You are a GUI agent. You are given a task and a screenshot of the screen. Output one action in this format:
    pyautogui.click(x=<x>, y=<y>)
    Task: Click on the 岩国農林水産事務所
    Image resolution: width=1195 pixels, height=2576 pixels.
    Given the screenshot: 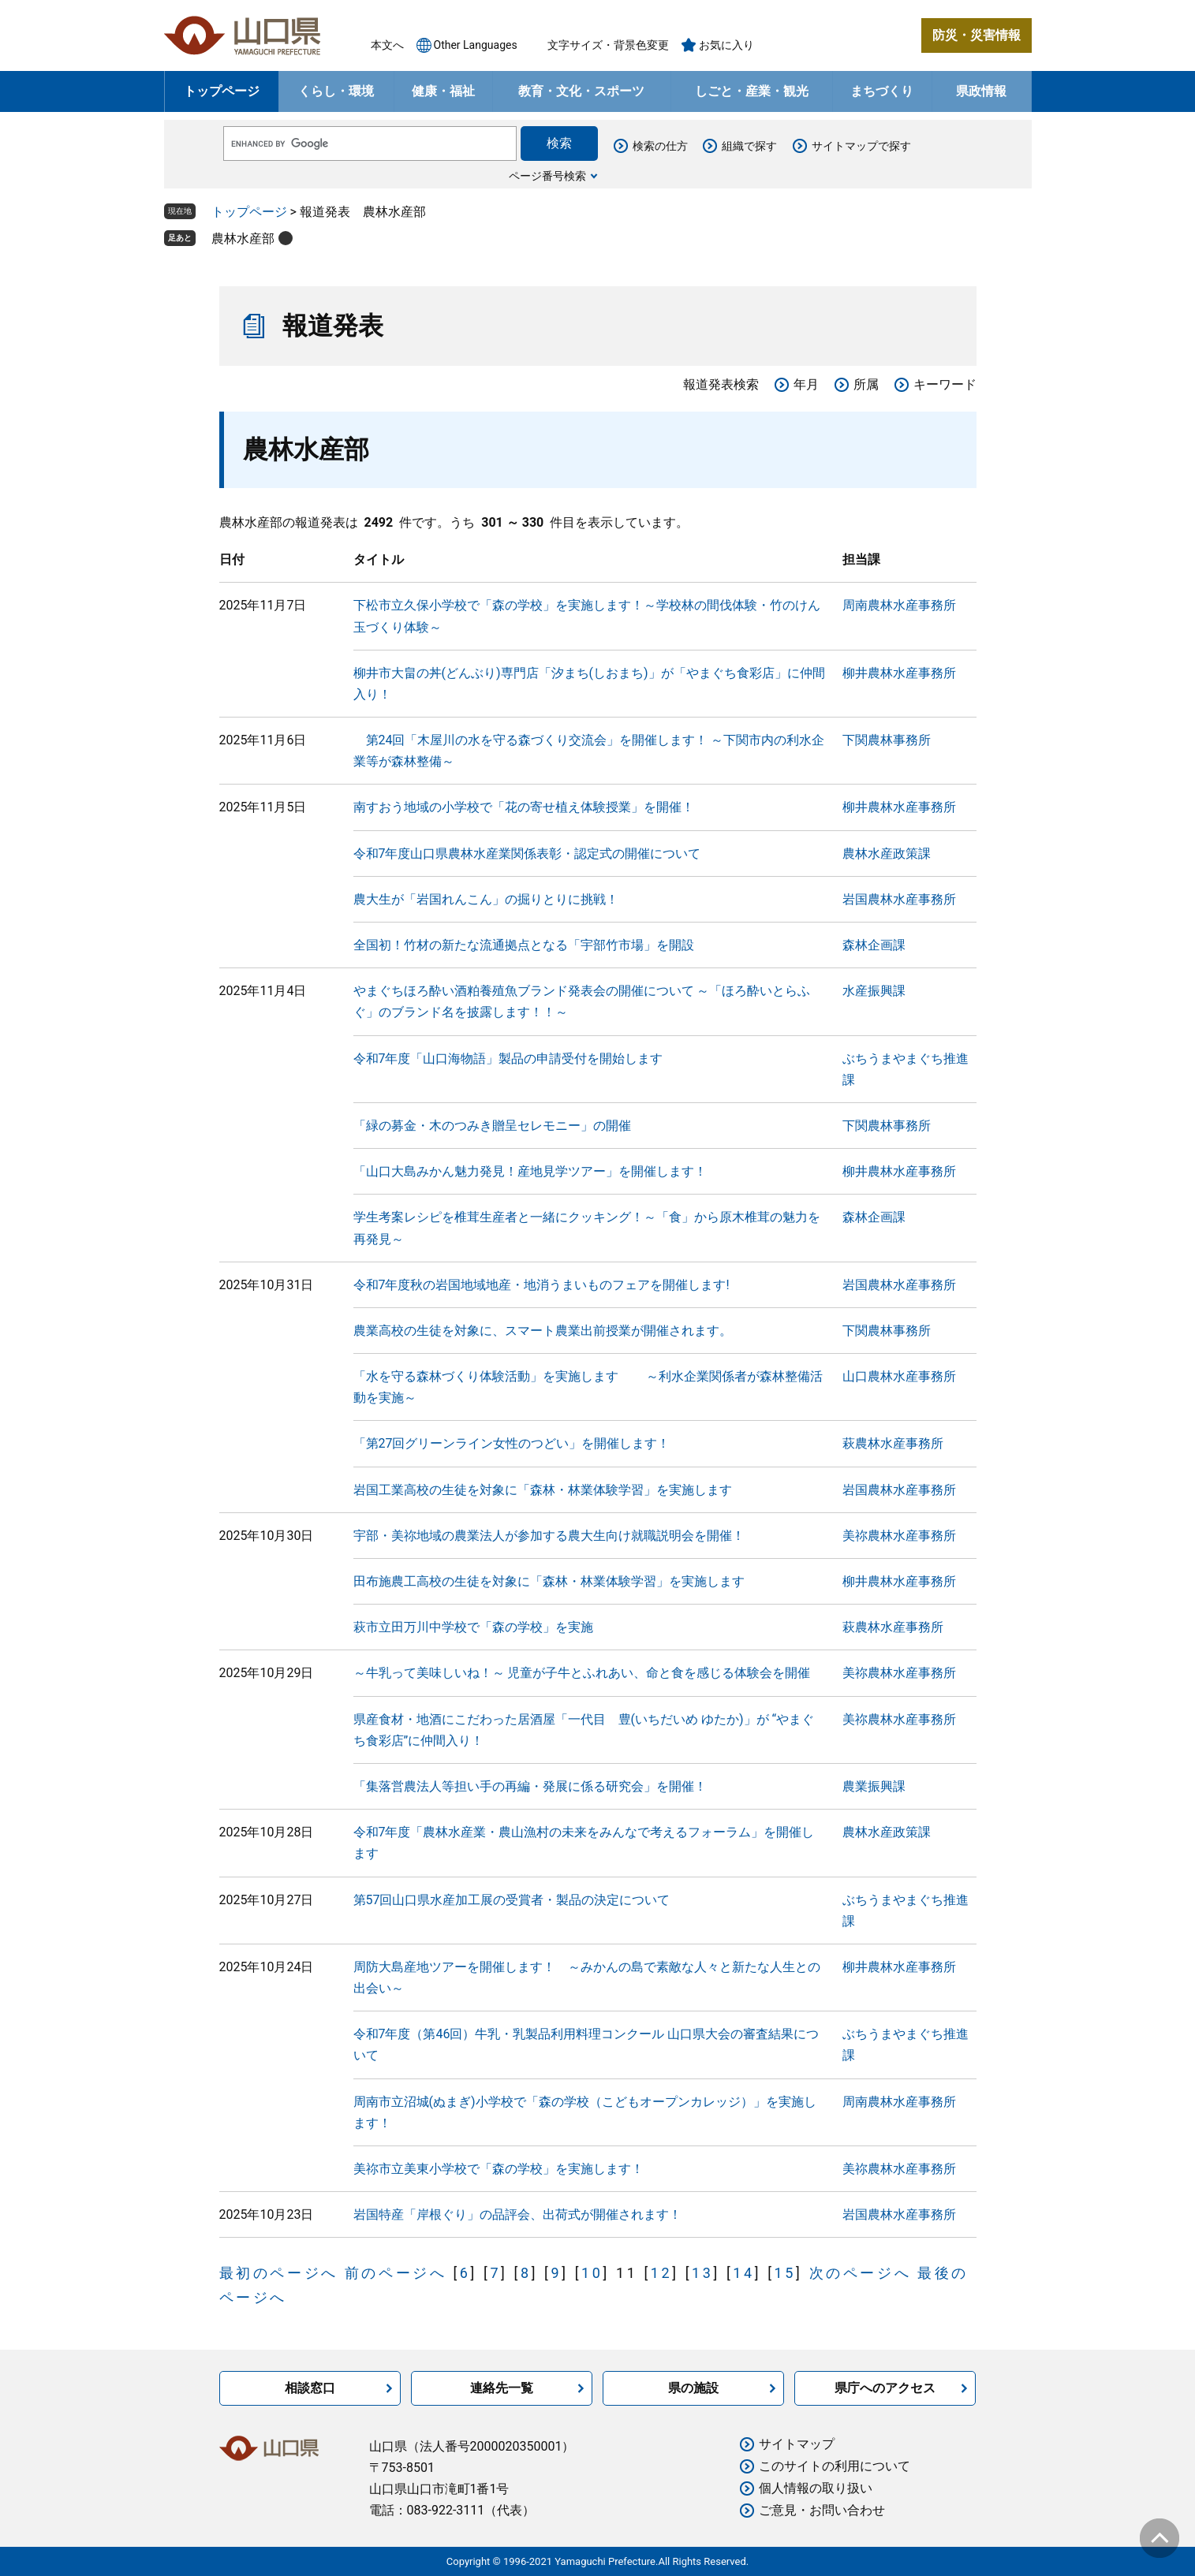 What is the action you would take?
    pyautogui.click(x=899, y=899)
    